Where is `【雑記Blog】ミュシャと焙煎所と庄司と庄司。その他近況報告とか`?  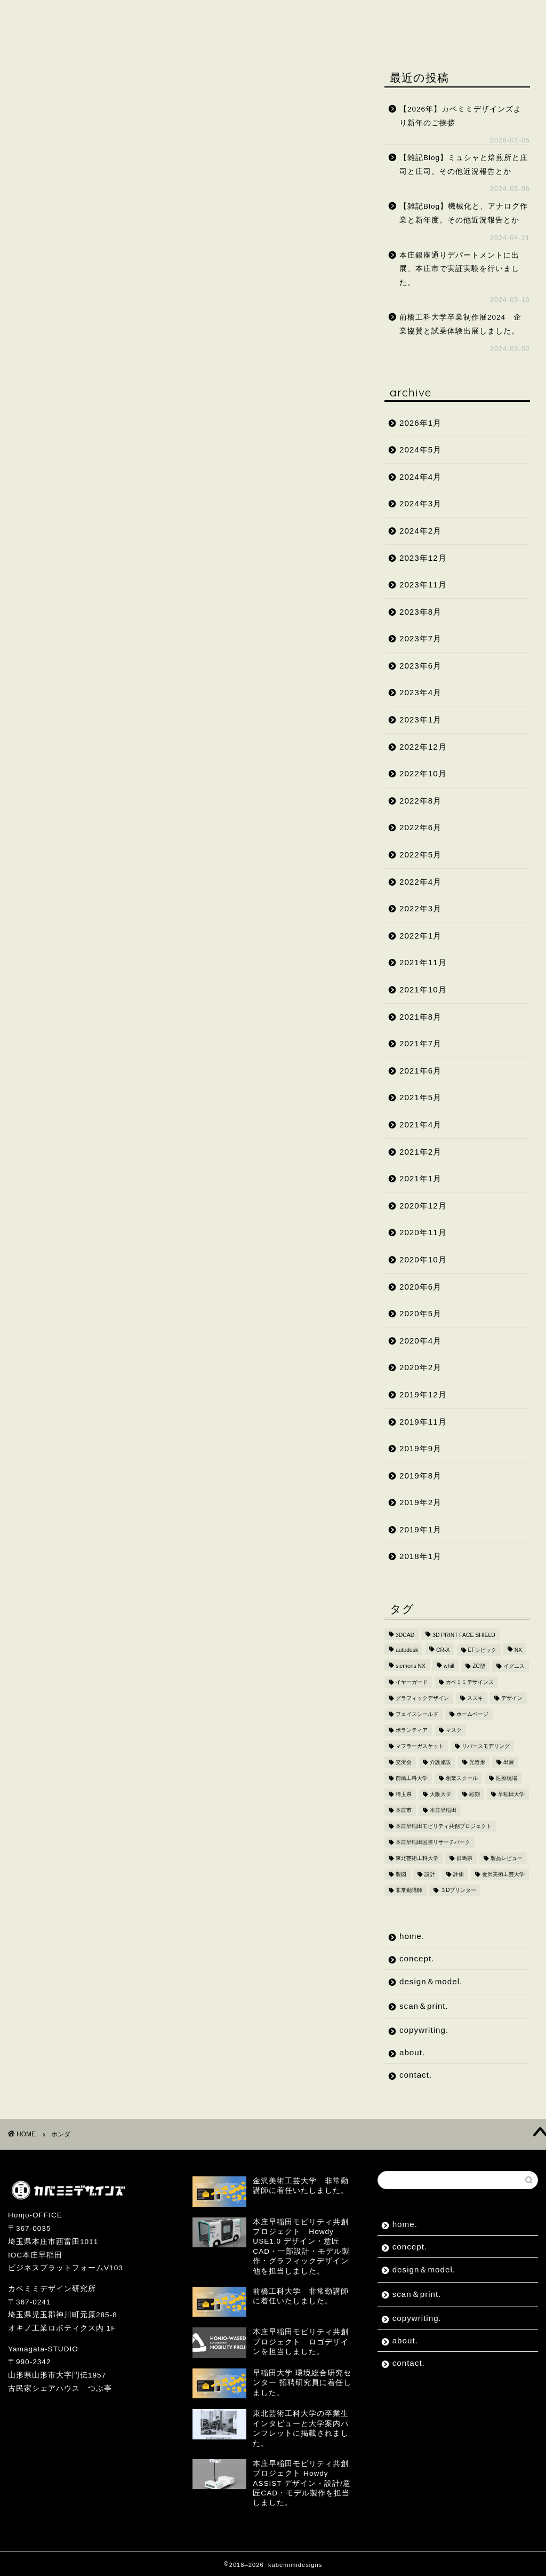
【雑記Blog】ミュシャと焙煎所と庄司と庄司。その他近況報告とか is located at coordinates (463, 165).